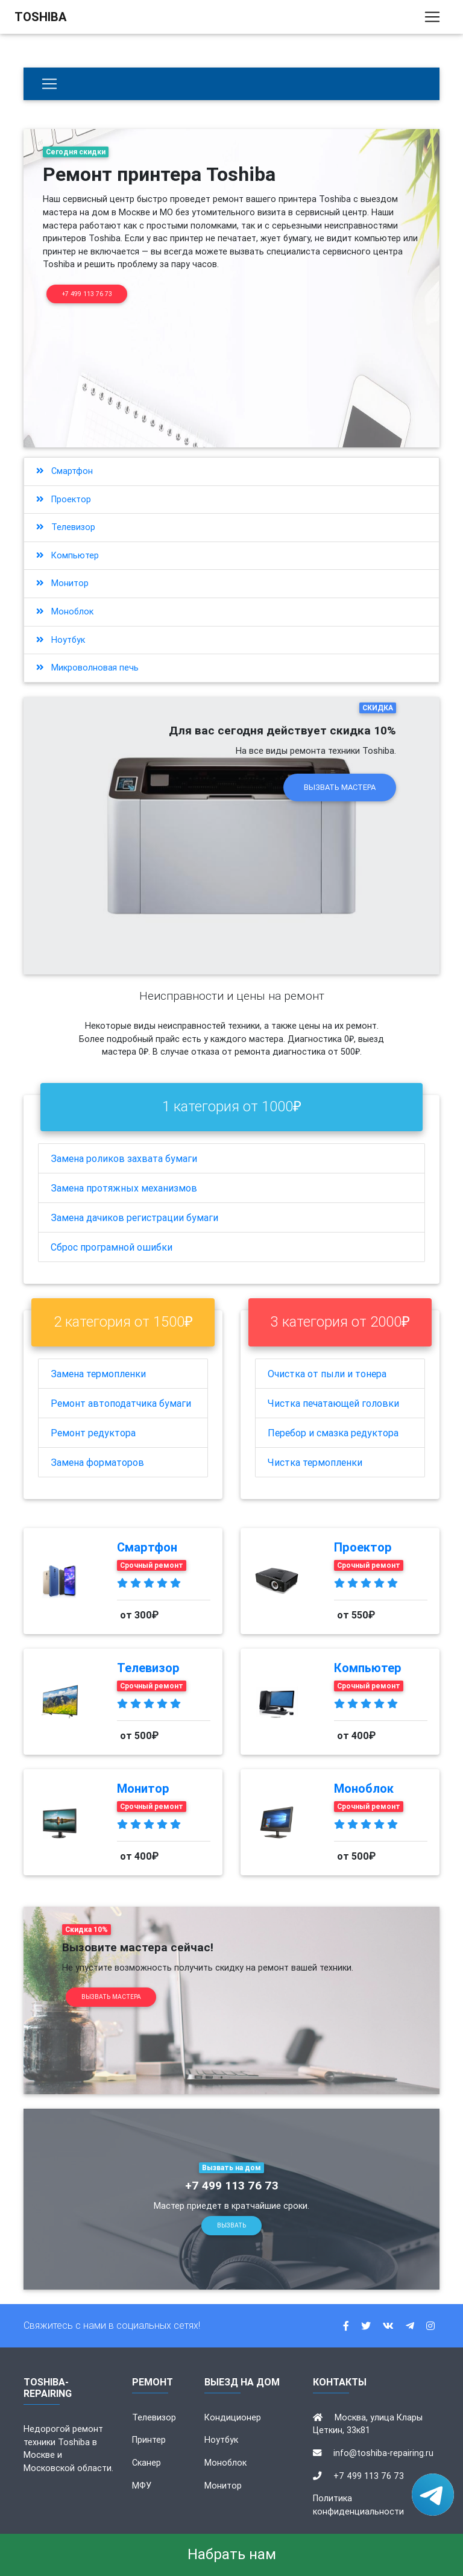  I want to click on Перебор и смазка редуктора, so click(333, 1433).